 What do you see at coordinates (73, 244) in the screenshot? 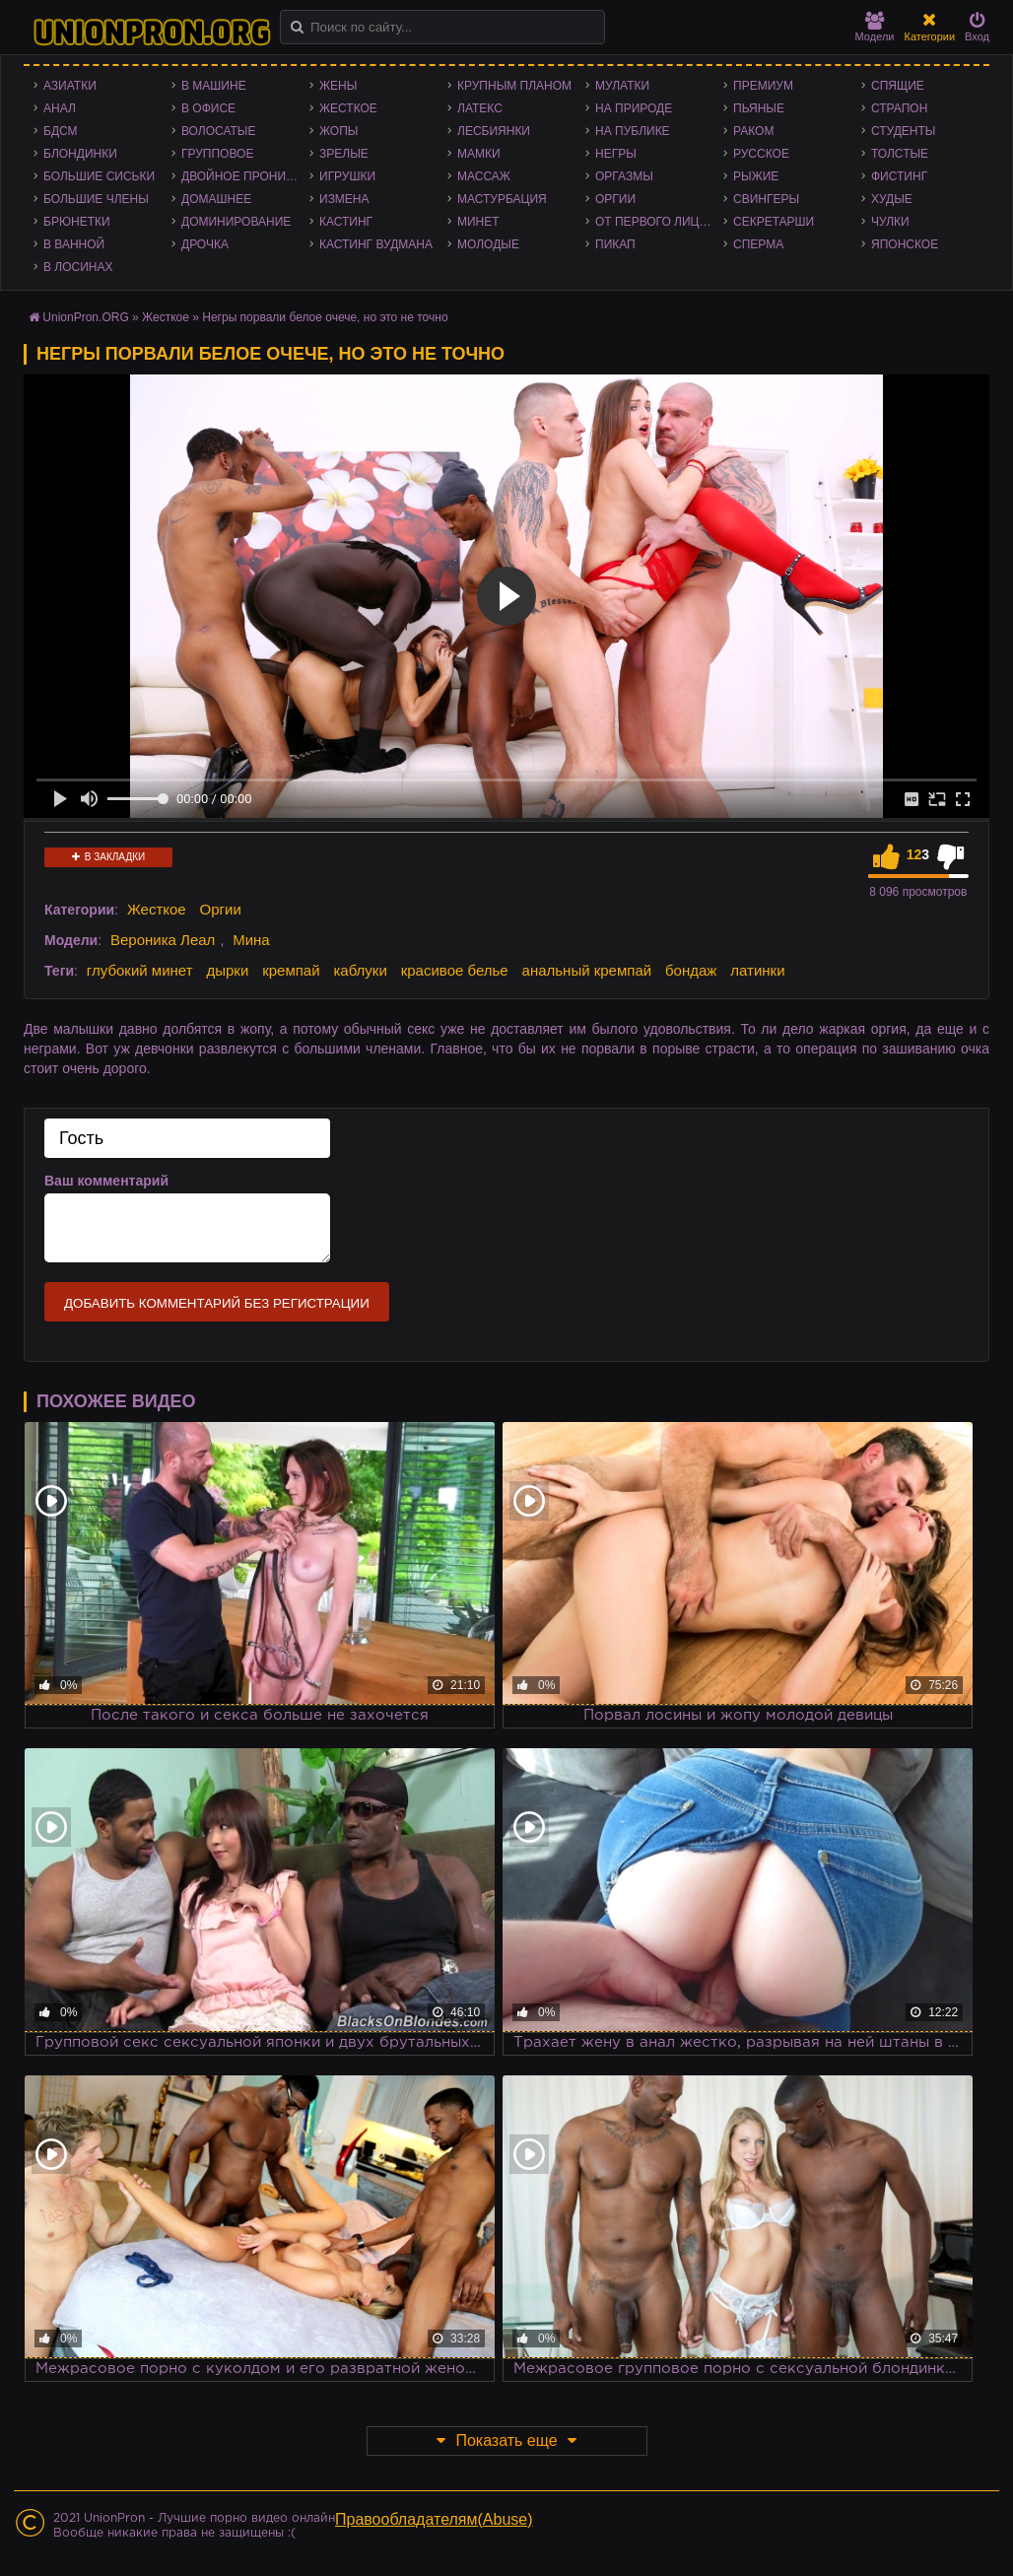
I see `В ванной` at bounding box center [73, 244].